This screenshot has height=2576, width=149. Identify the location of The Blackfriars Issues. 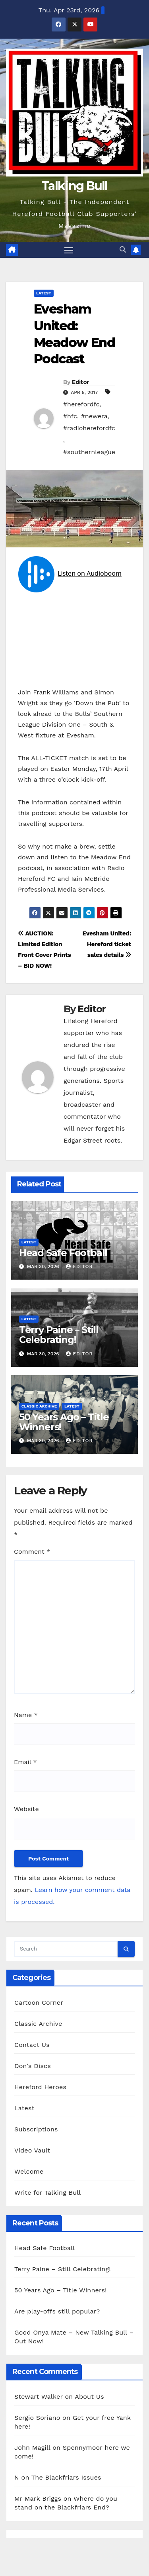
(66, 2477).